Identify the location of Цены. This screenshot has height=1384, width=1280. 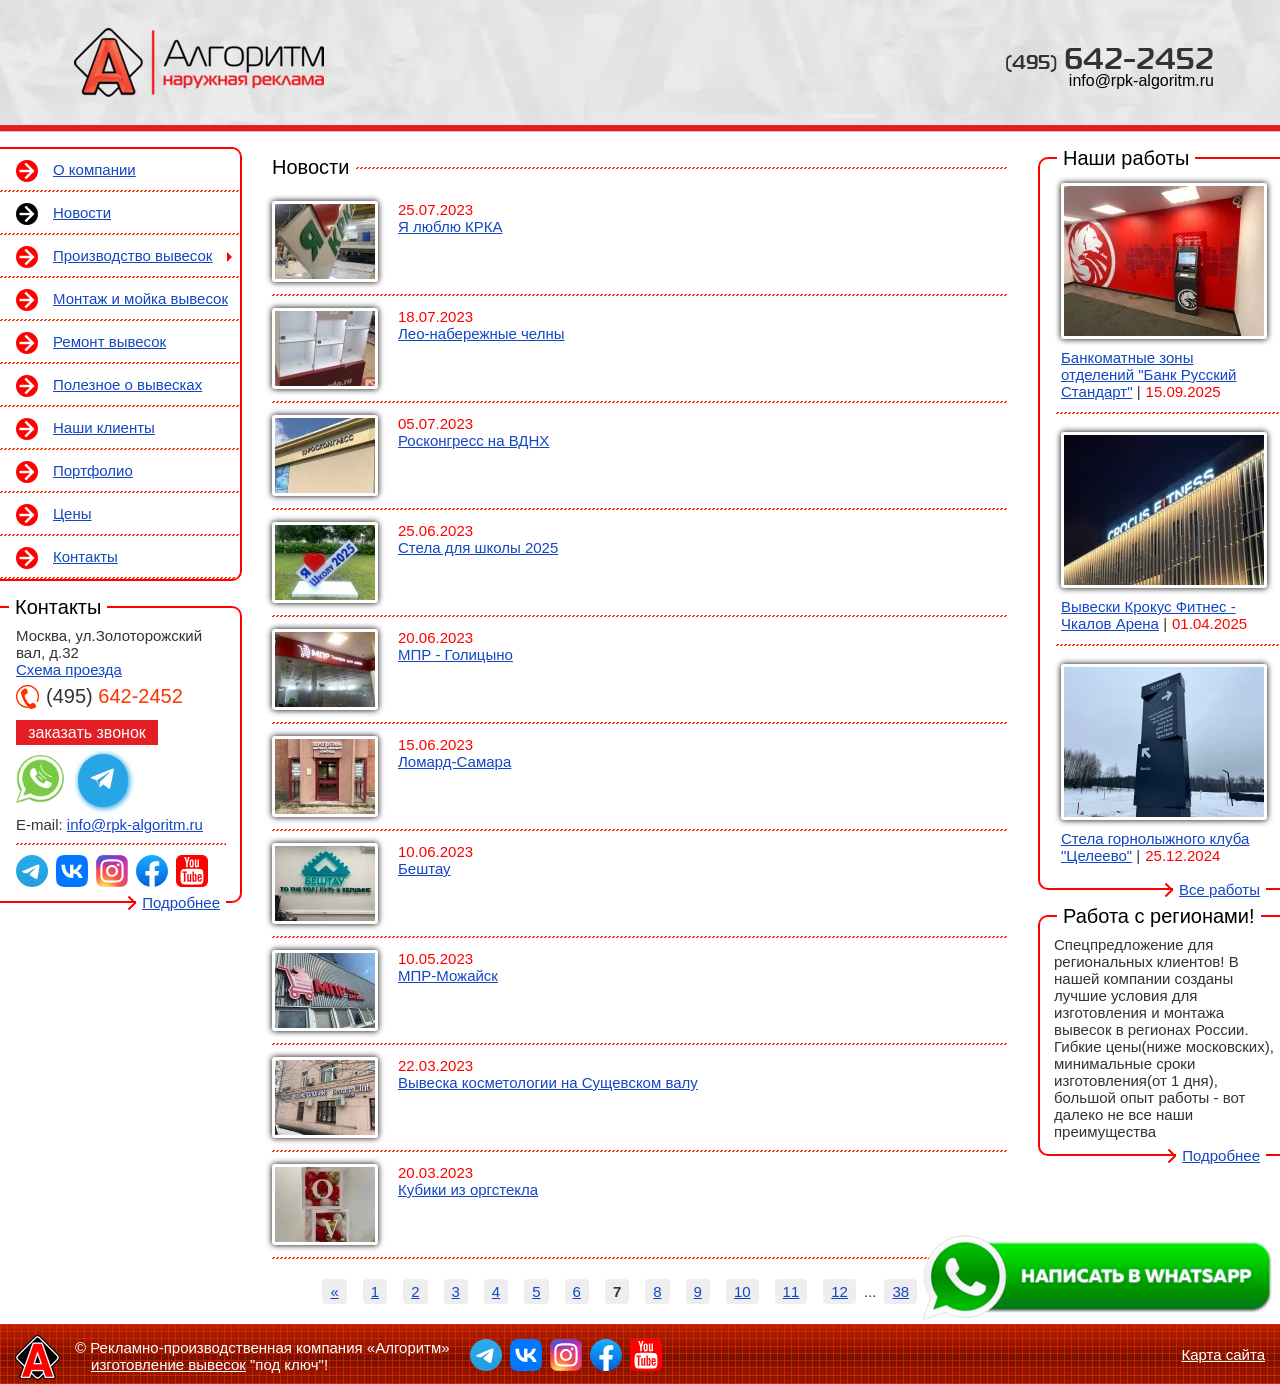
(72, 513).